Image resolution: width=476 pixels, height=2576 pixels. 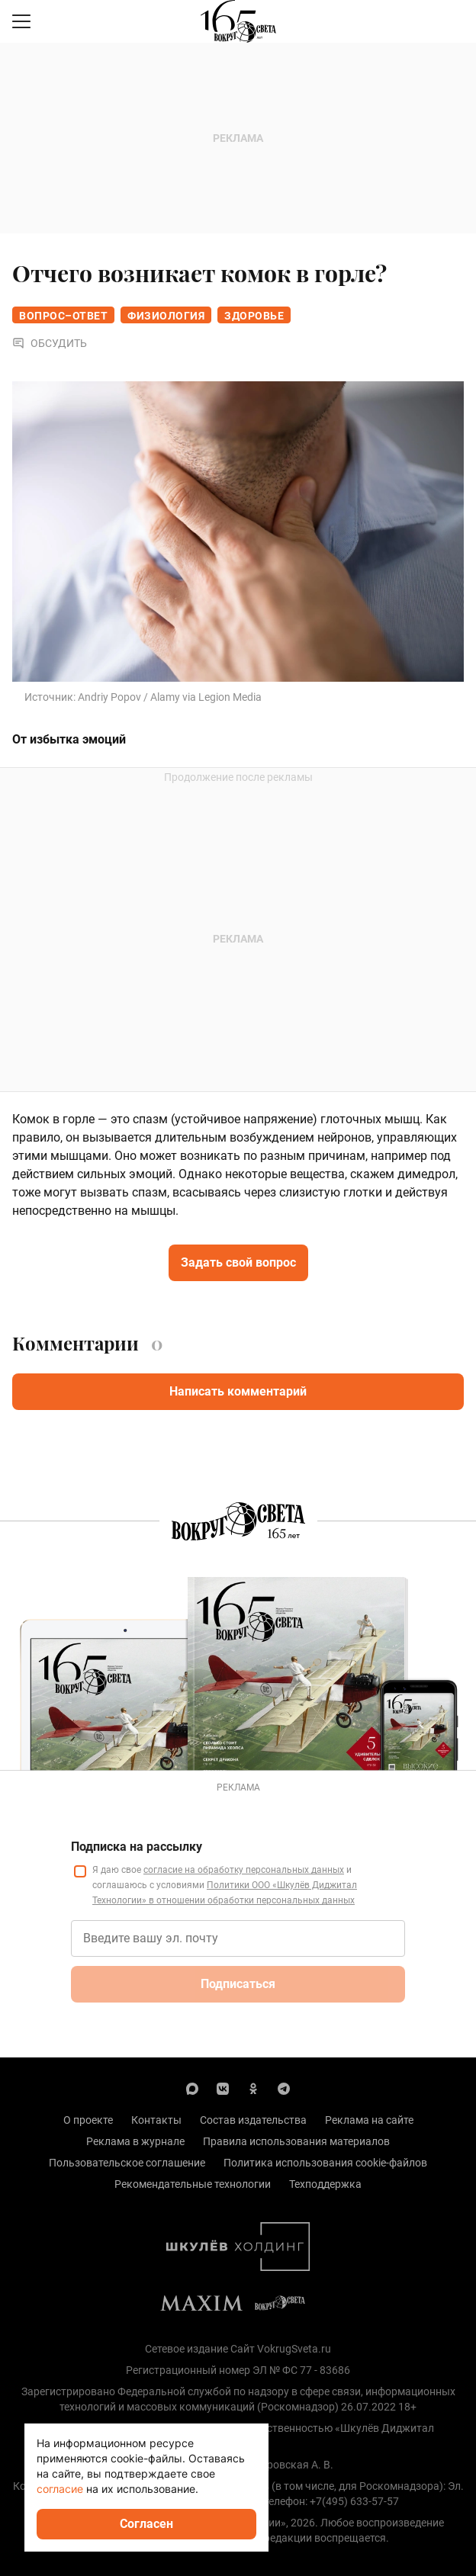 What do you see at coordinates (135, 2141) in the screenshot?
I see `Реклама в журнале` at bounding box center [135, 2141].